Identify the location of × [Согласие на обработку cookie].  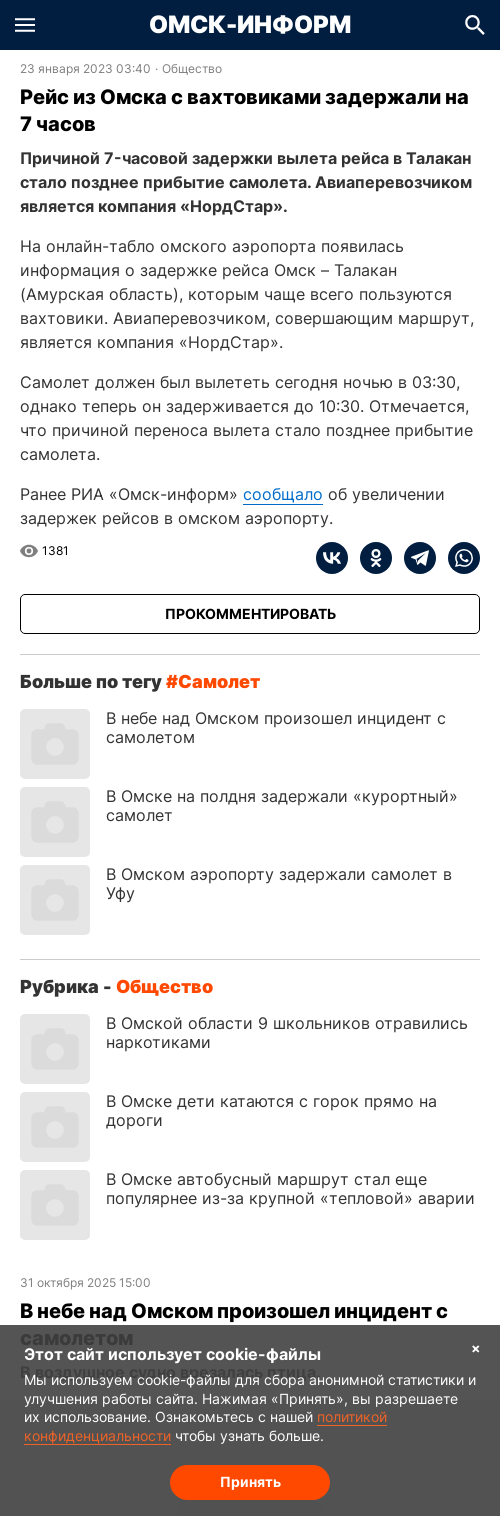
(476, 1347).